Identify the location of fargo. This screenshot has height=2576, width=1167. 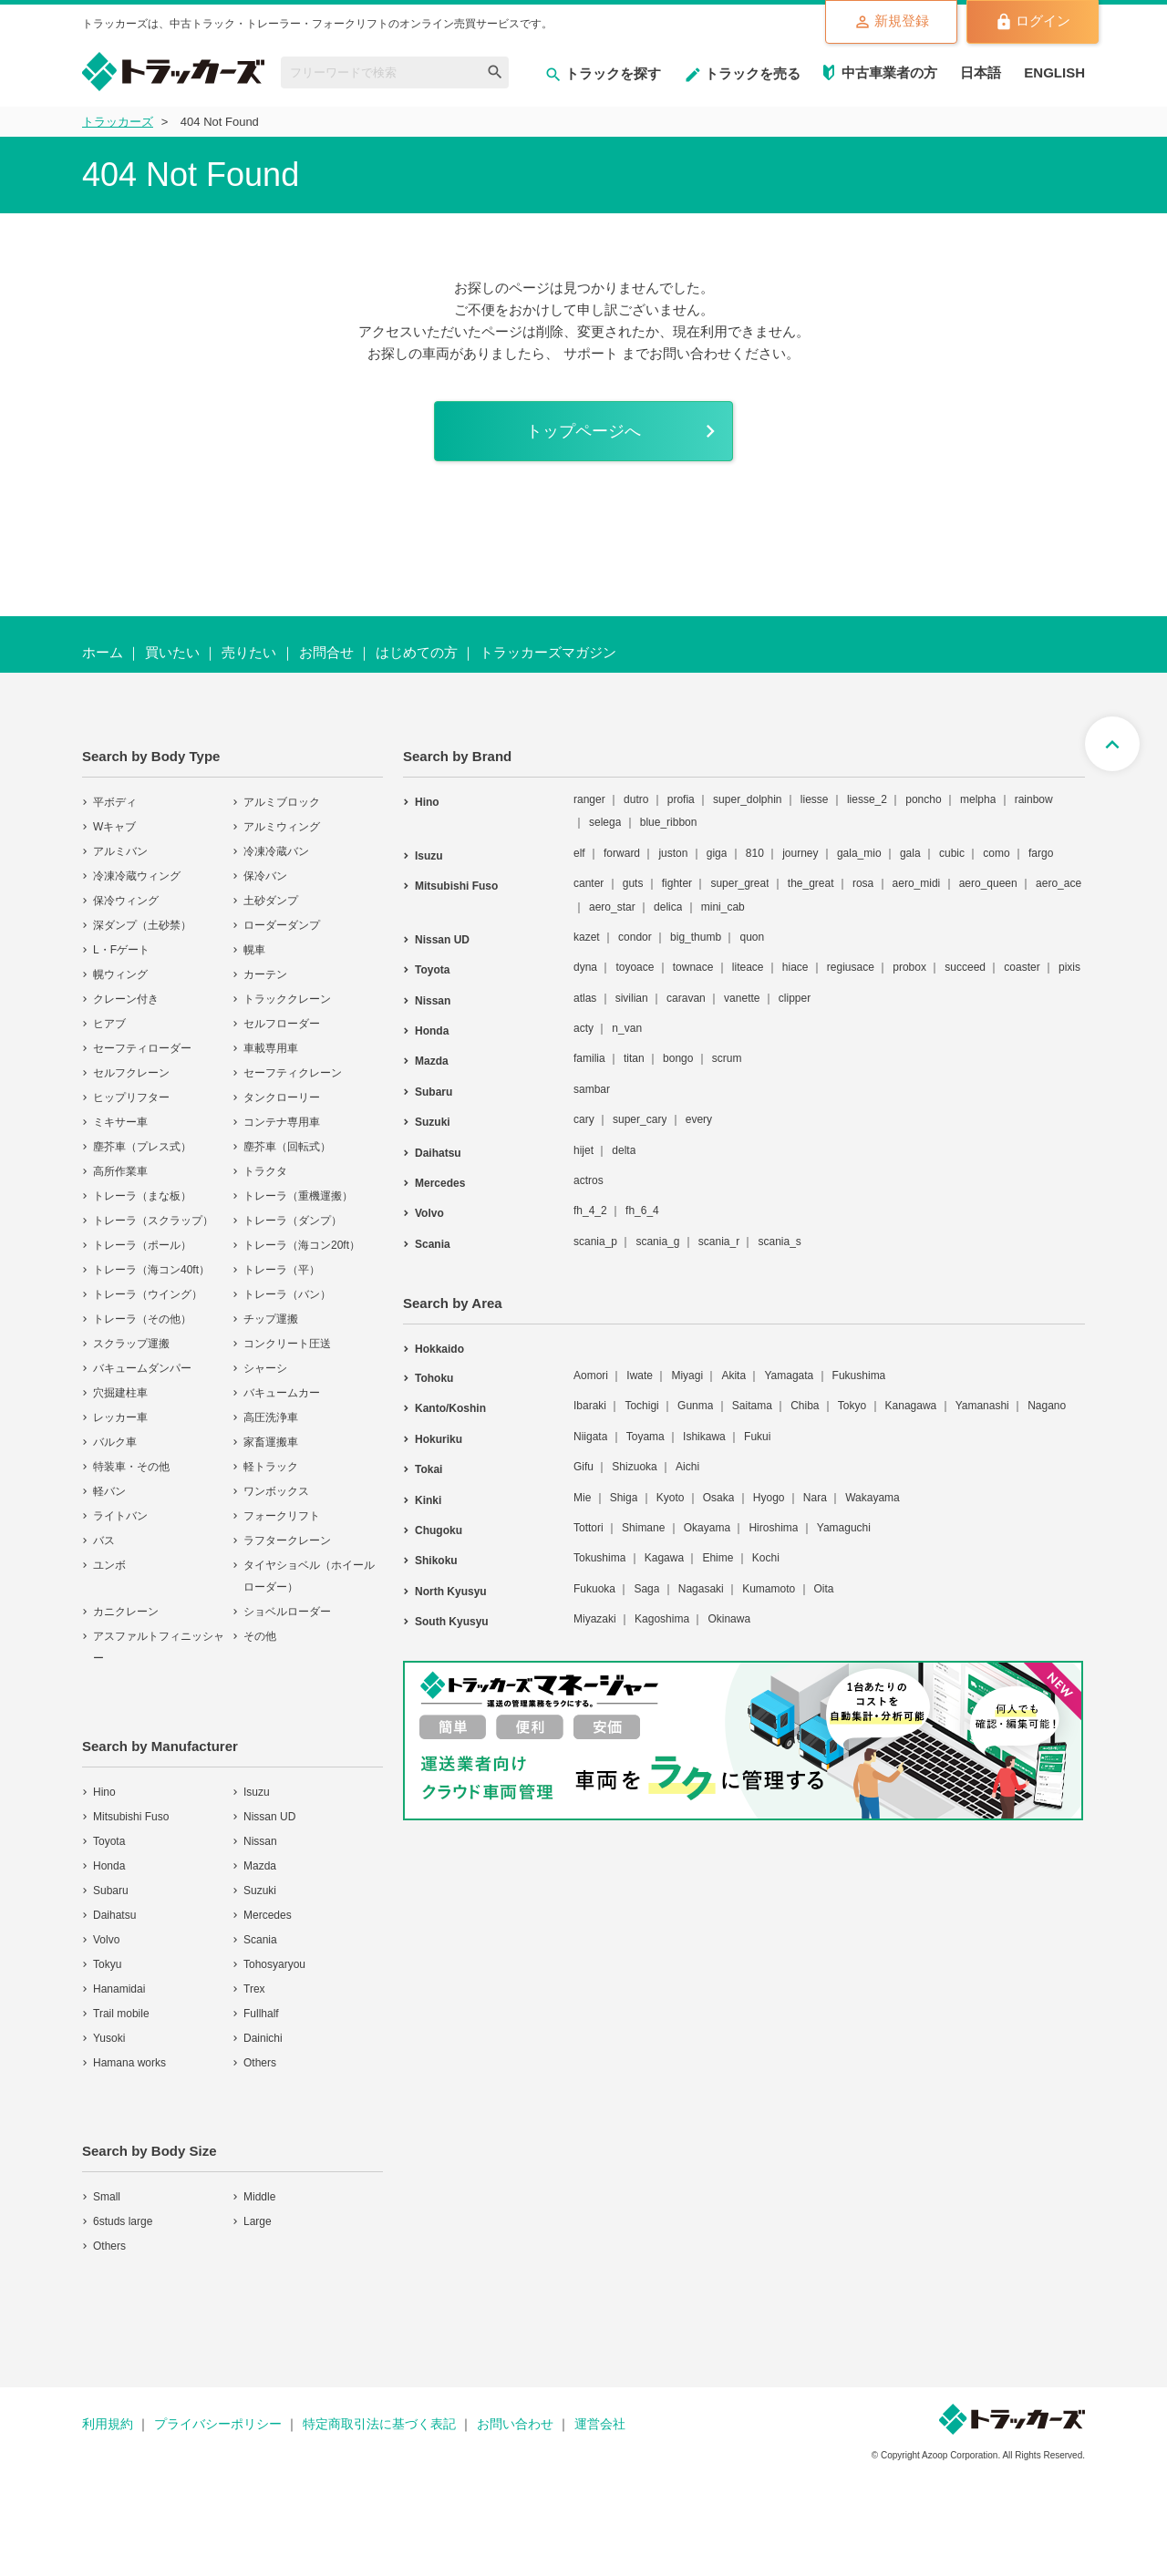
(1040, 853).